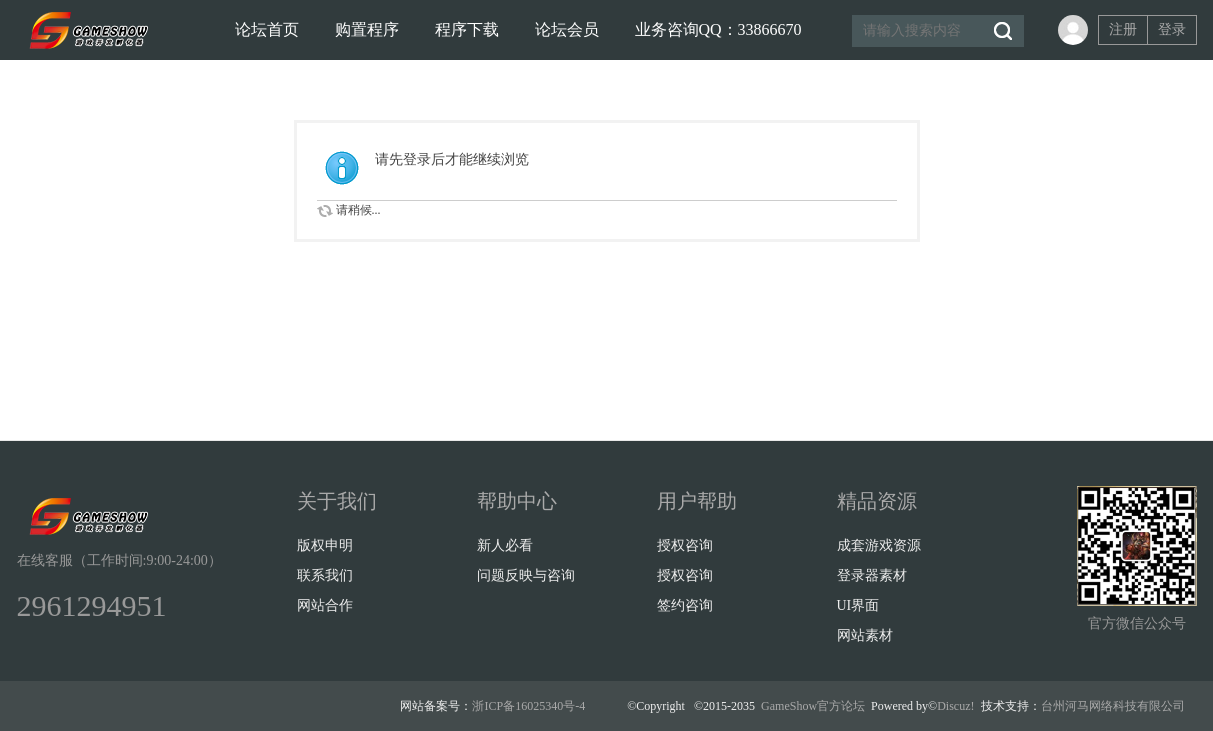 The width and height of the screenshot is (1213, 731). I want to click on 台州河马网络科技有限公司, so click(1113, 706).